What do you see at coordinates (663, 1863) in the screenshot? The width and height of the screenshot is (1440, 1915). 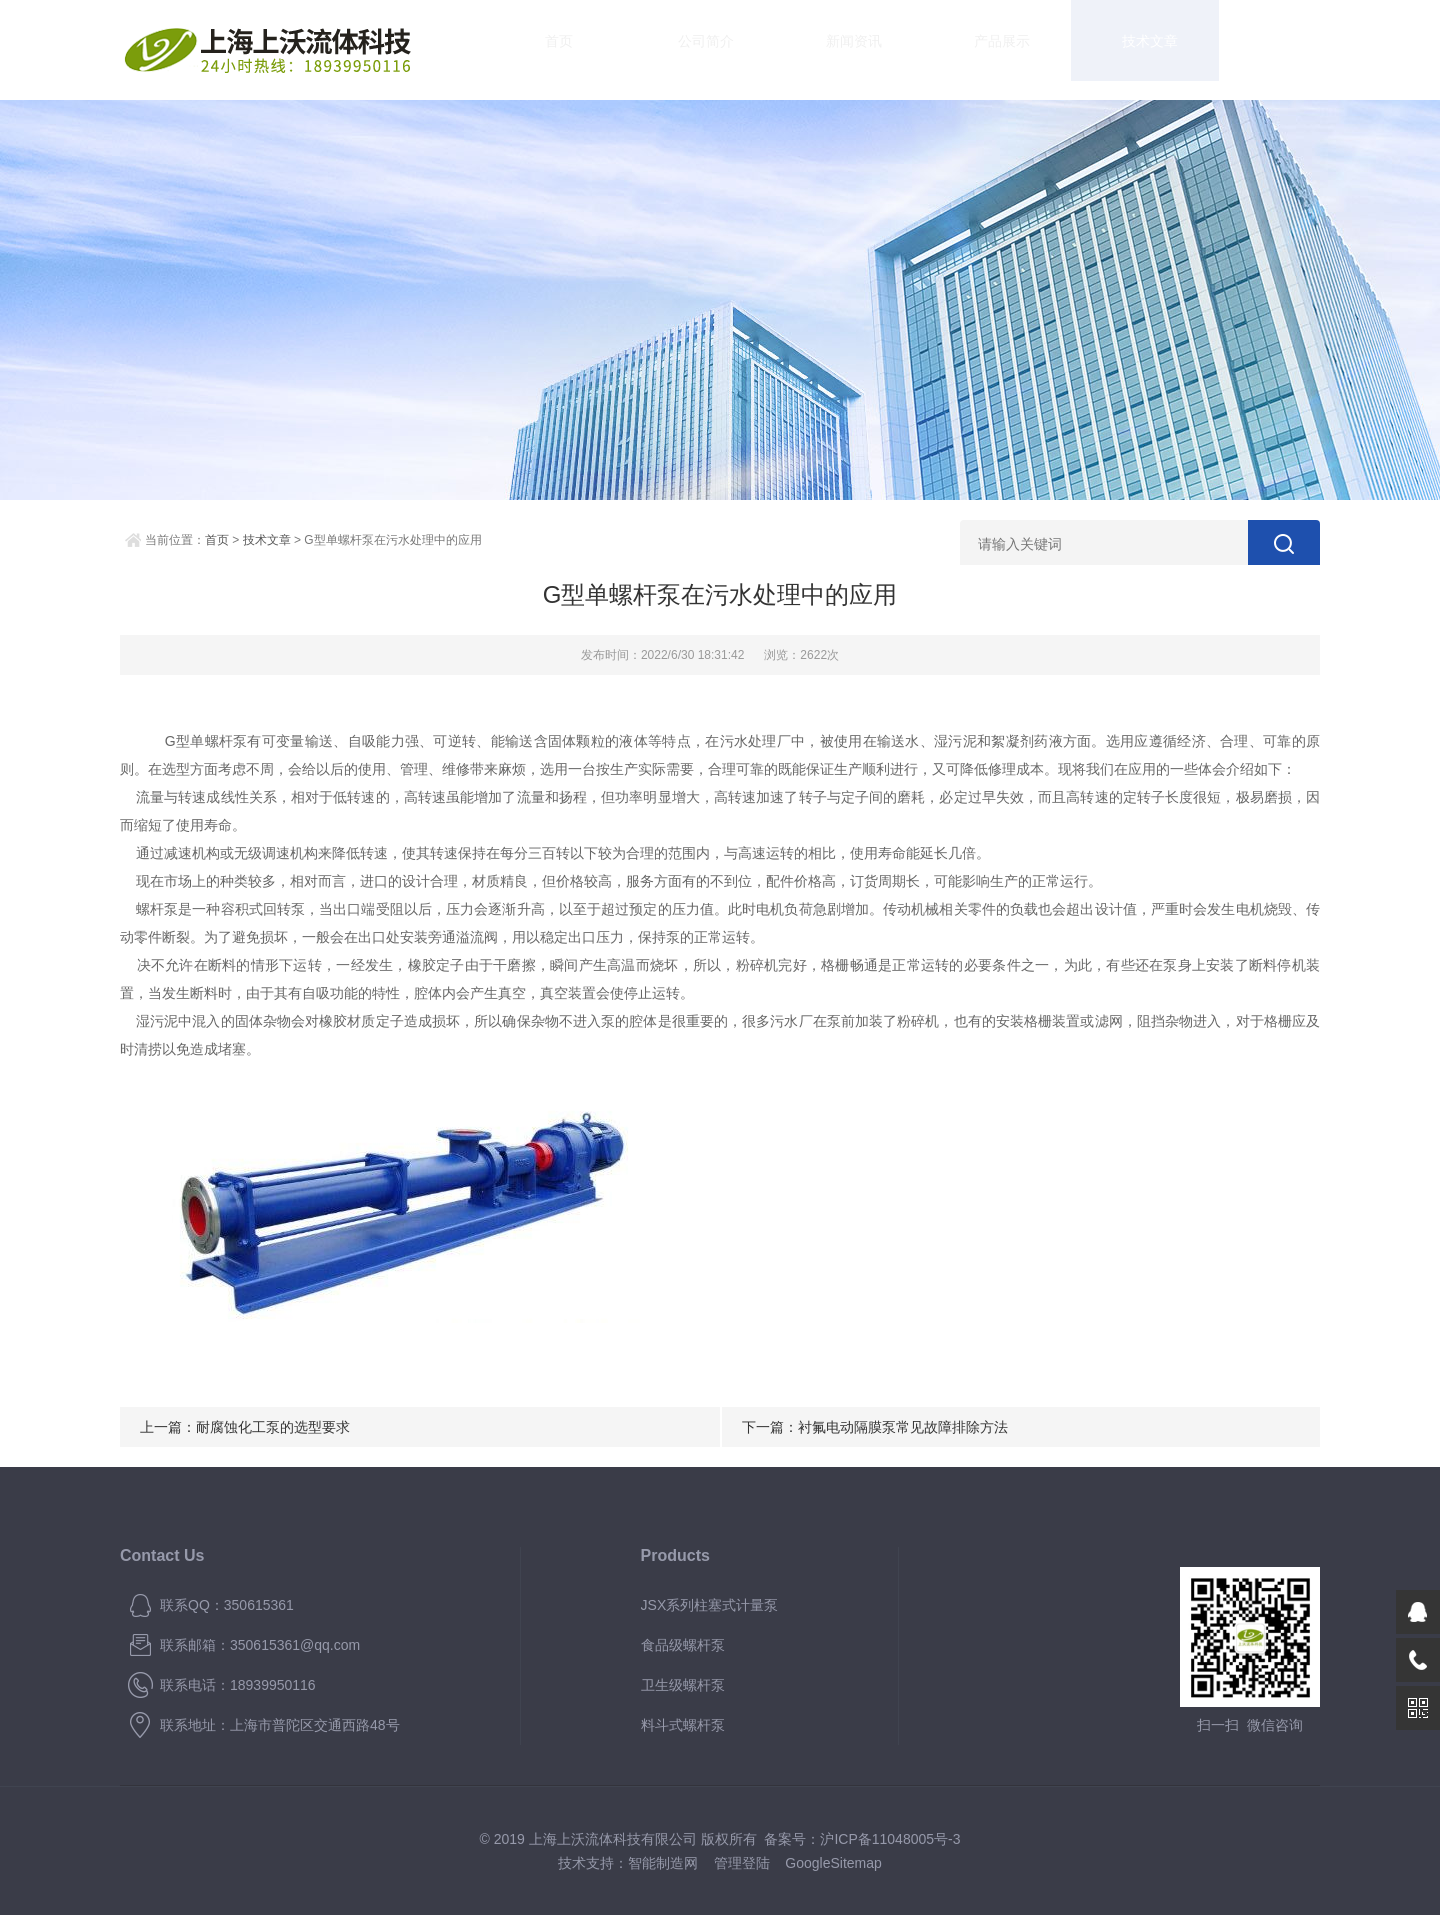 I see `智能制造网` at bounding box center [663, 1863].